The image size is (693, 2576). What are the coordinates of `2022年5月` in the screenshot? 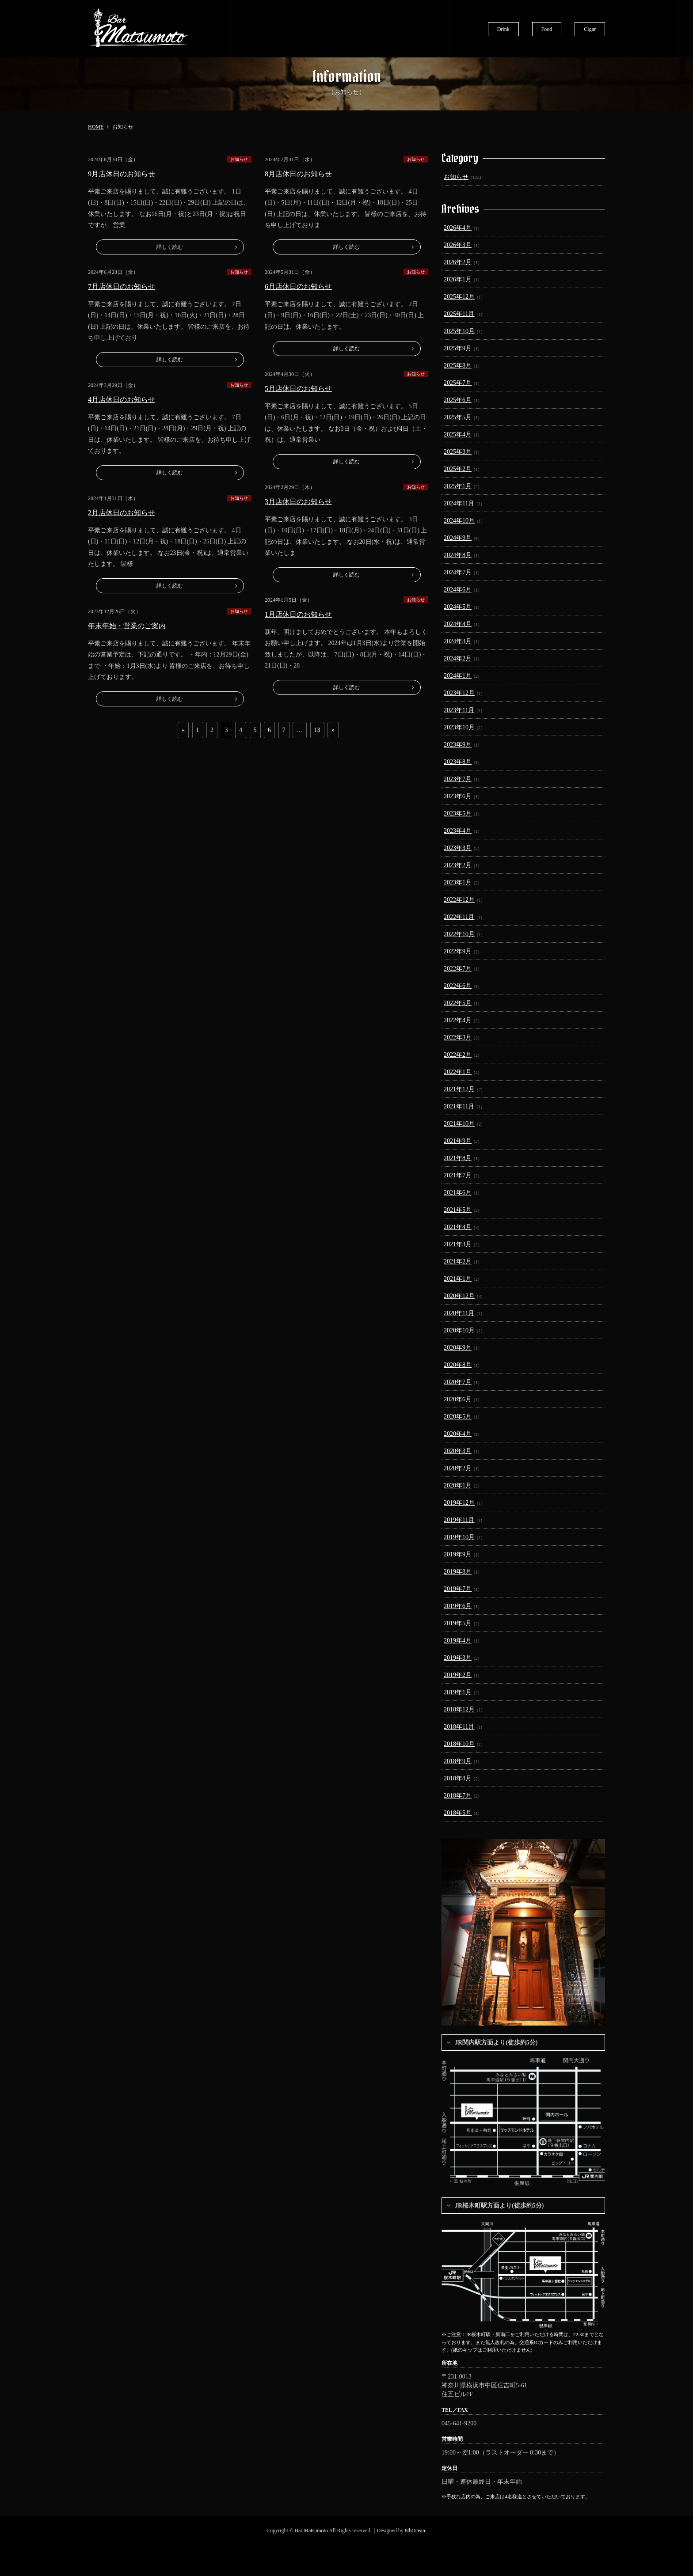 It's located at (458, 1003).